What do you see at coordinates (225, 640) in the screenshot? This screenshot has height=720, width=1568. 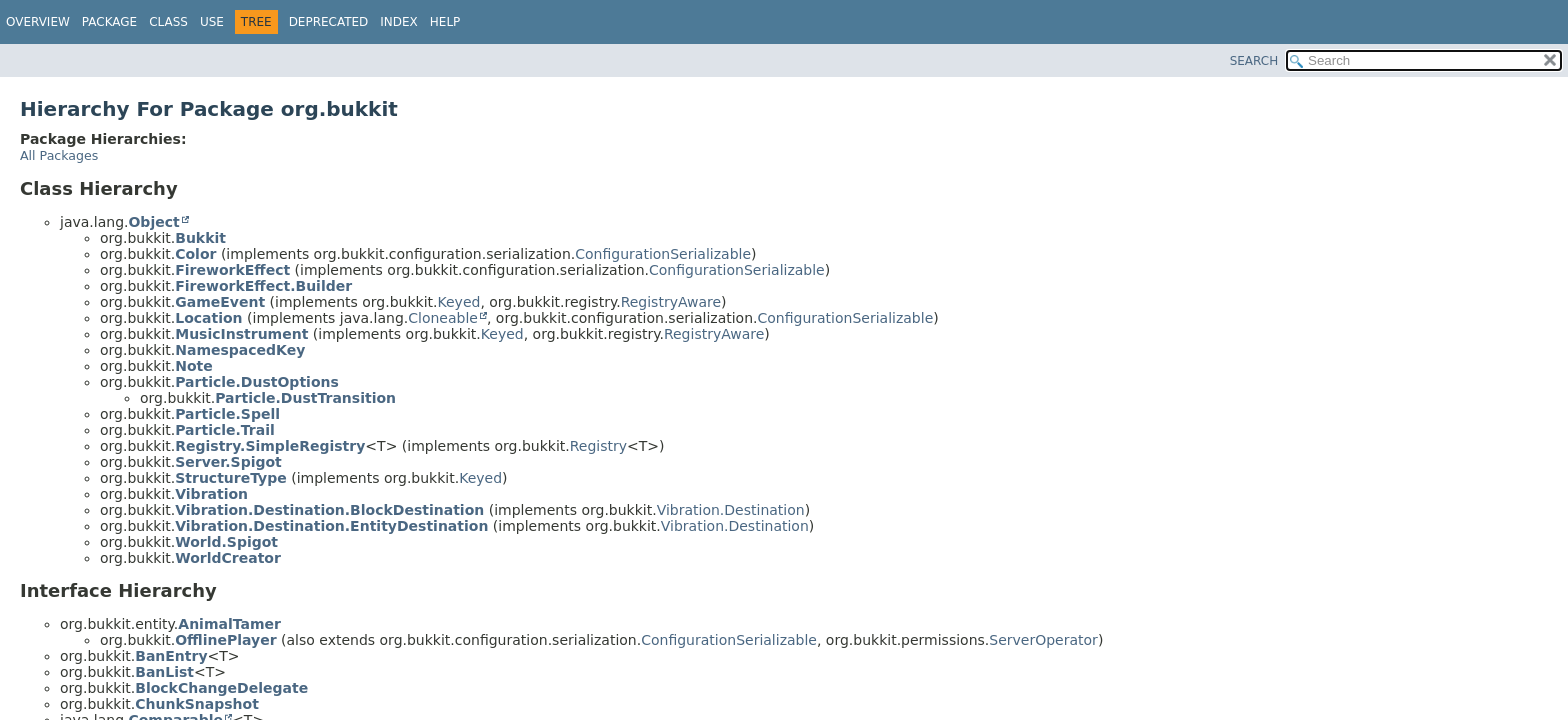 I see `OfflinePlayer` at bounding box center [225, 640].